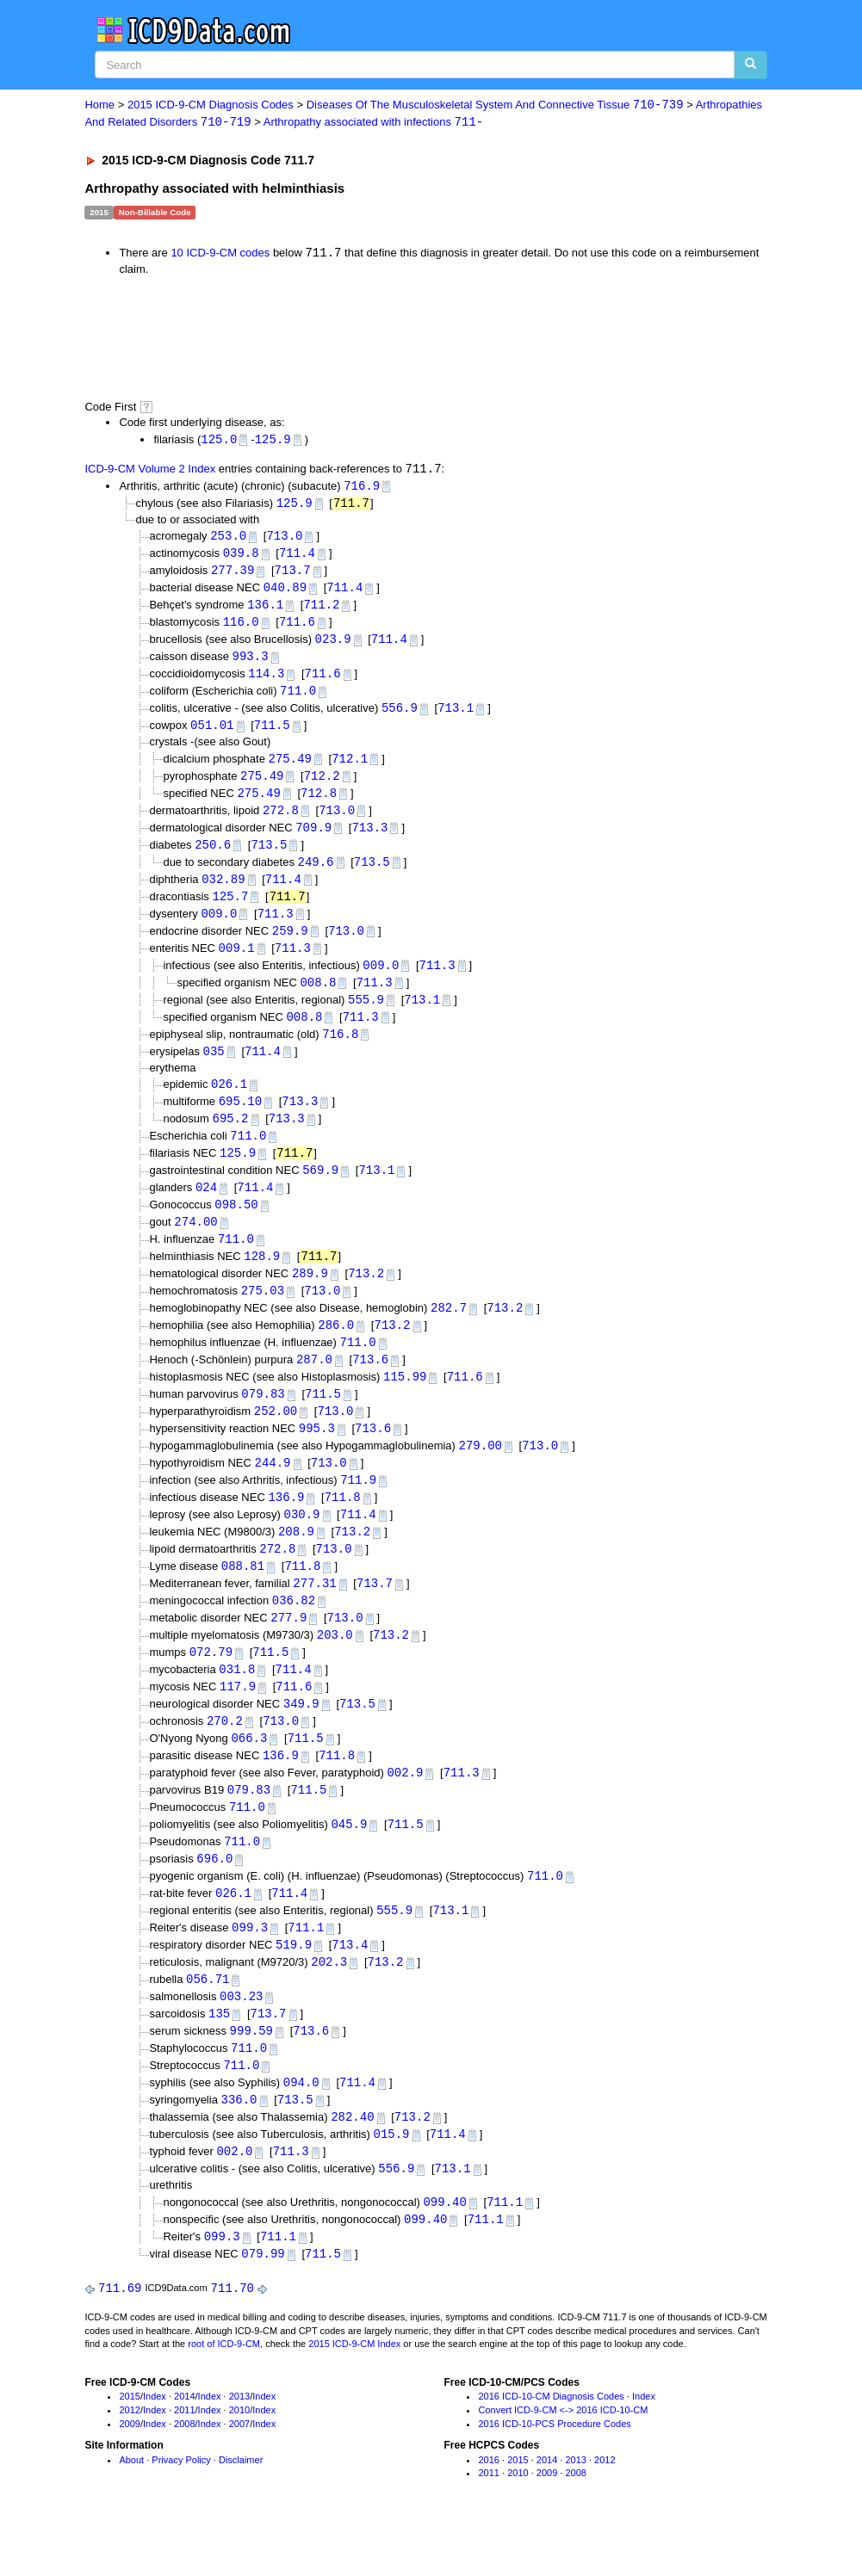  What do you see at coordinates (314, 1385) in the screenshot?
I see `287.0` at bounding box center [314, 1385].